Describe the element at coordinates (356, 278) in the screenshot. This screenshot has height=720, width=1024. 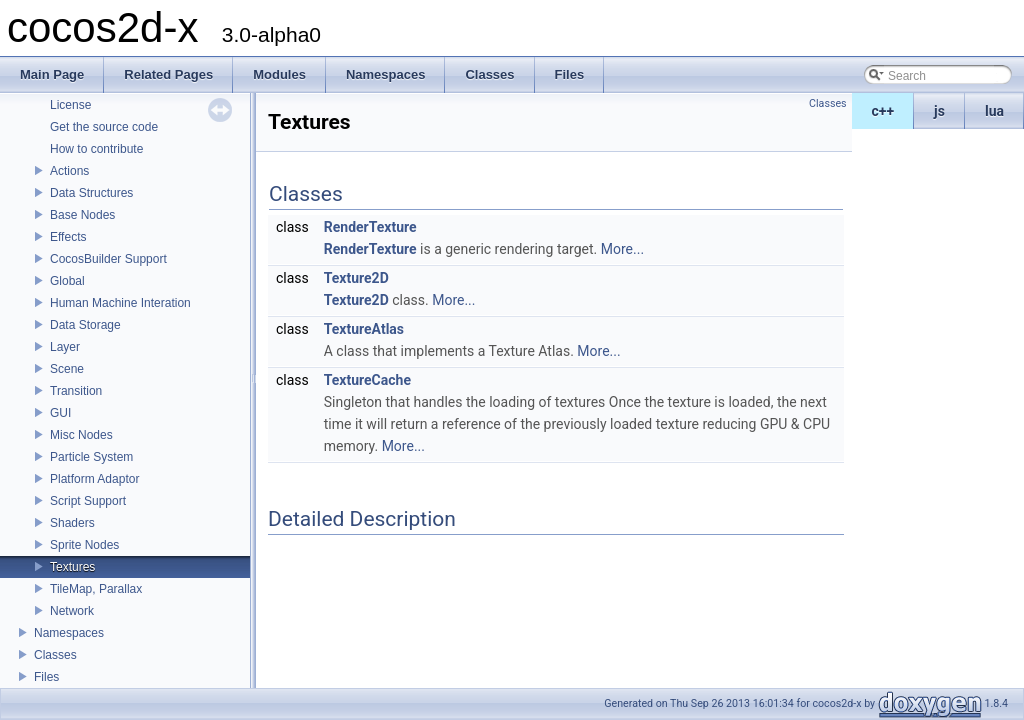
I see `Texture2D` at that location.